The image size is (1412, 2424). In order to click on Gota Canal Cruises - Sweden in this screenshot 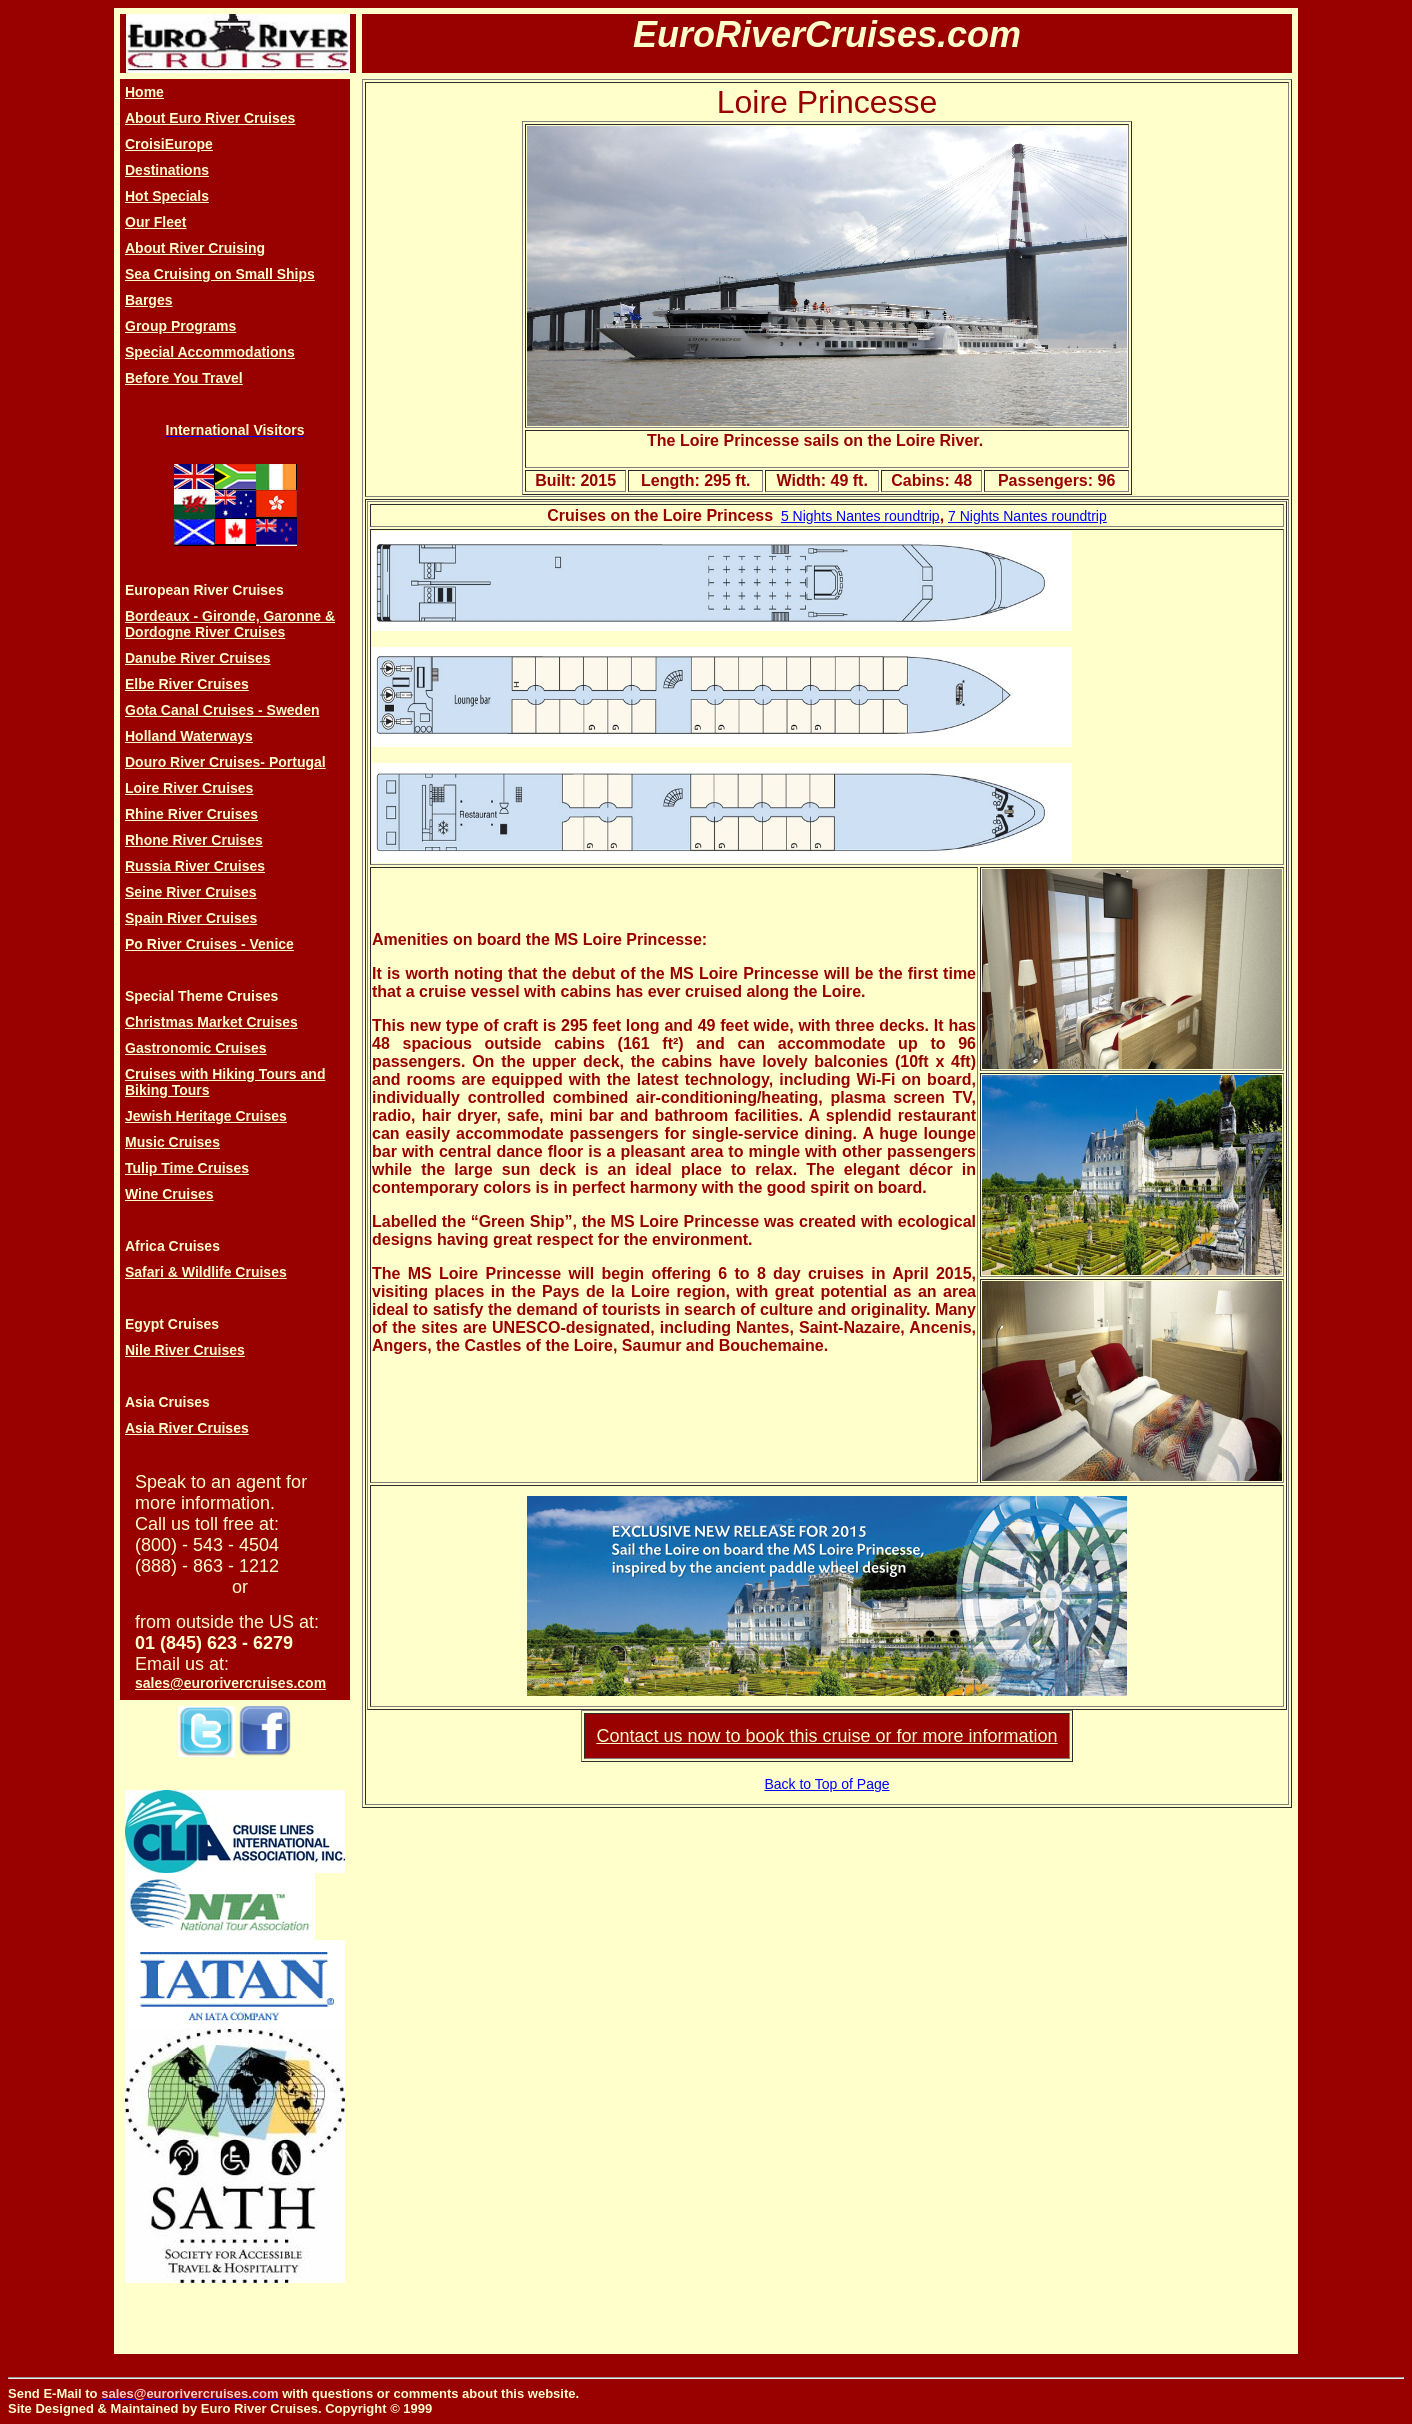, I will do `click(222, 710)`.